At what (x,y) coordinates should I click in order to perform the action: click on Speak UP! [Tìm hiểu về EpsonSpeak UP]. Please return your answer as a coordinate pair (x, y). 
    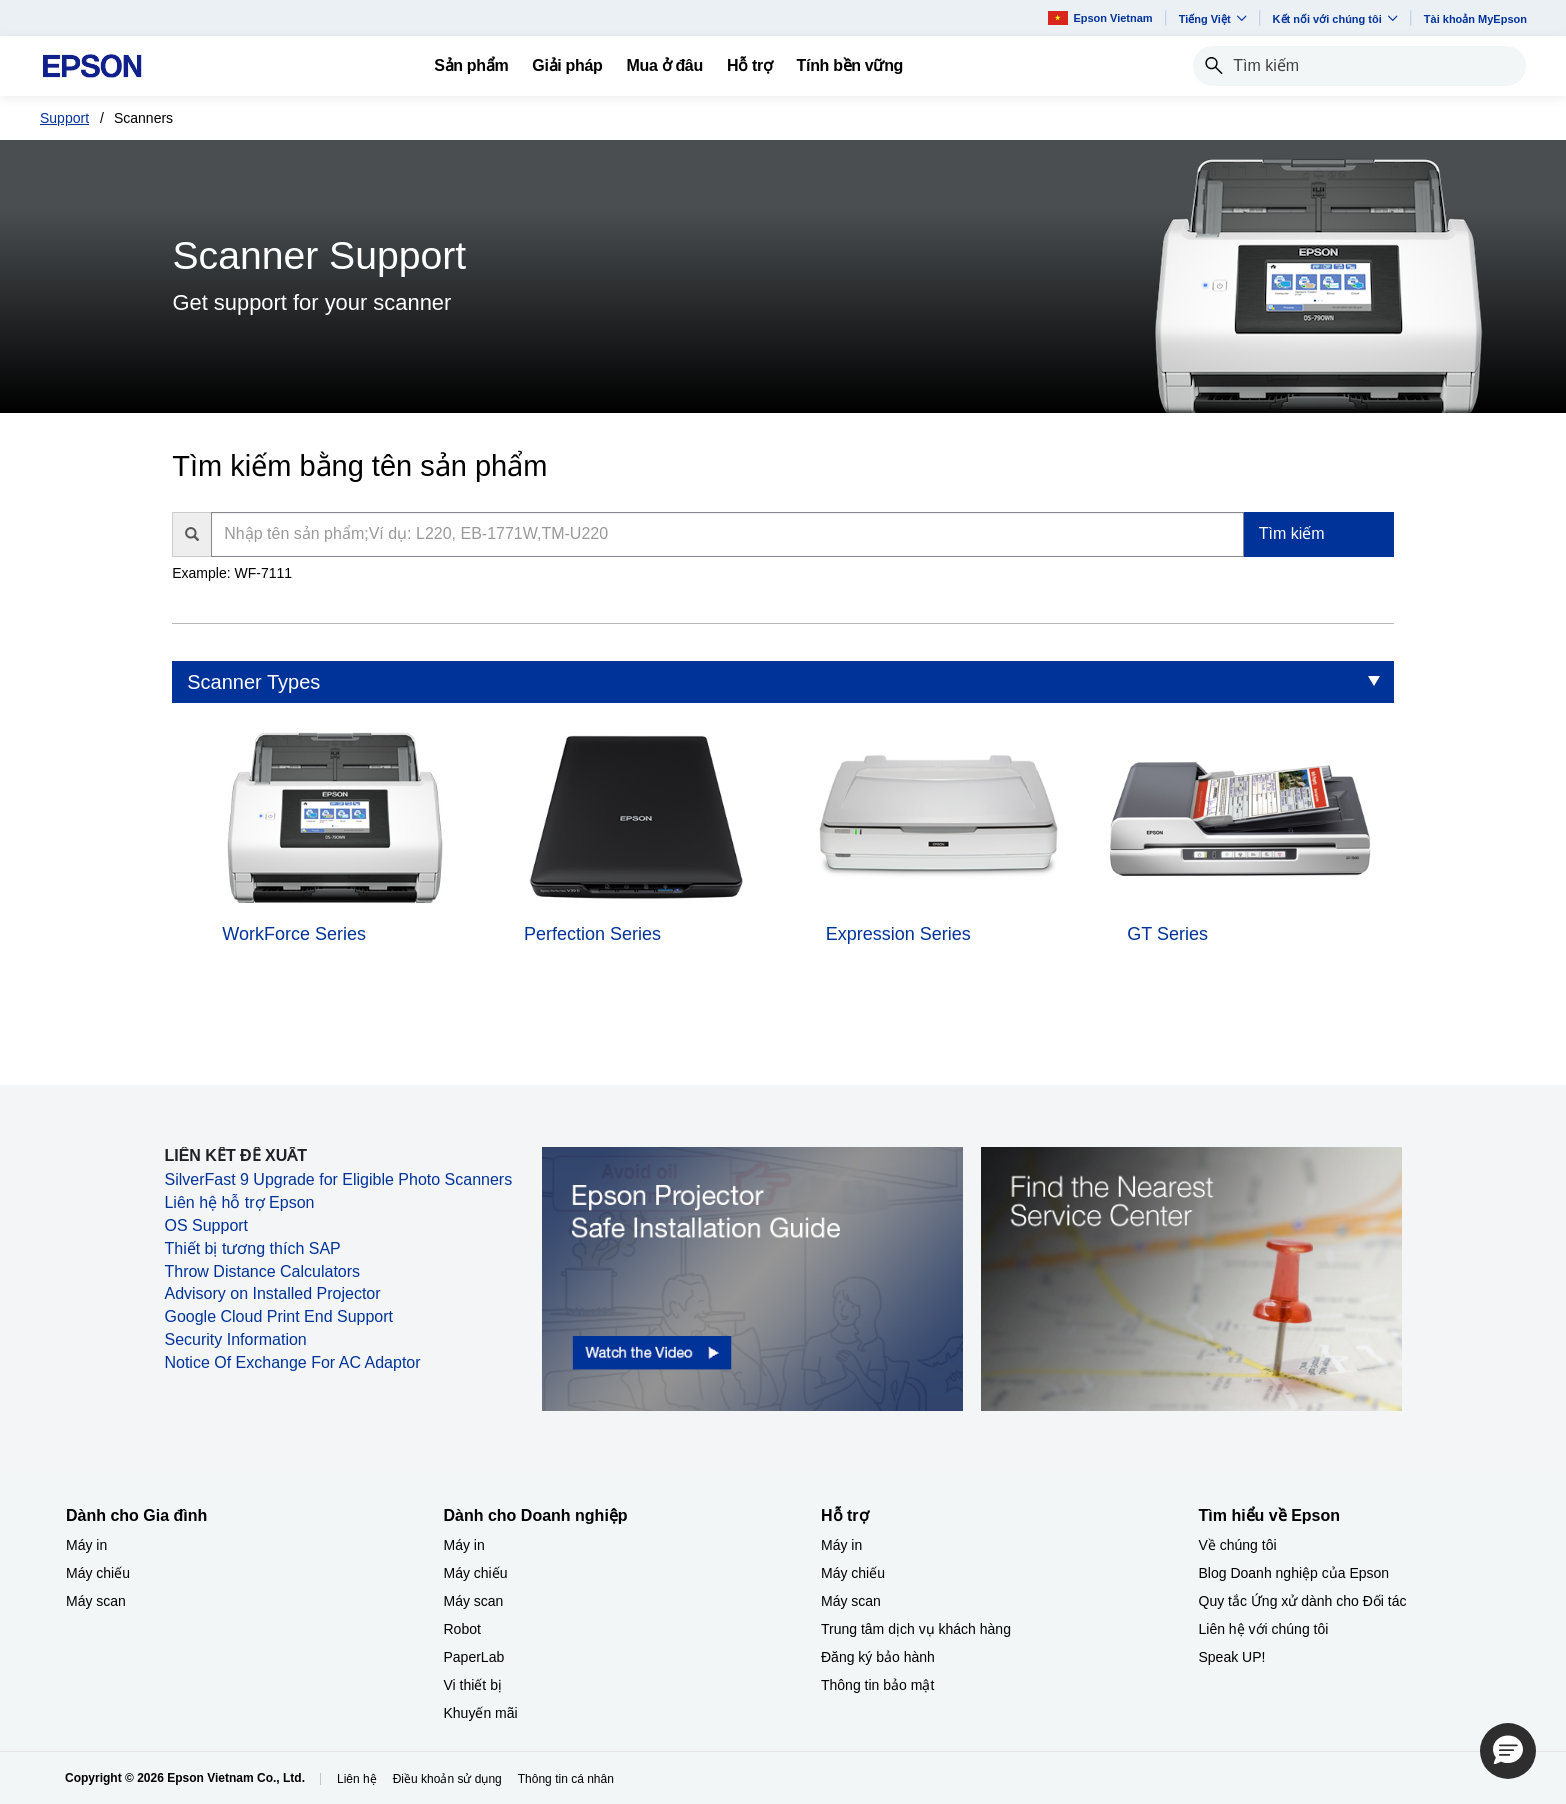
    Looking at the image, I should click on (1232, 1657).